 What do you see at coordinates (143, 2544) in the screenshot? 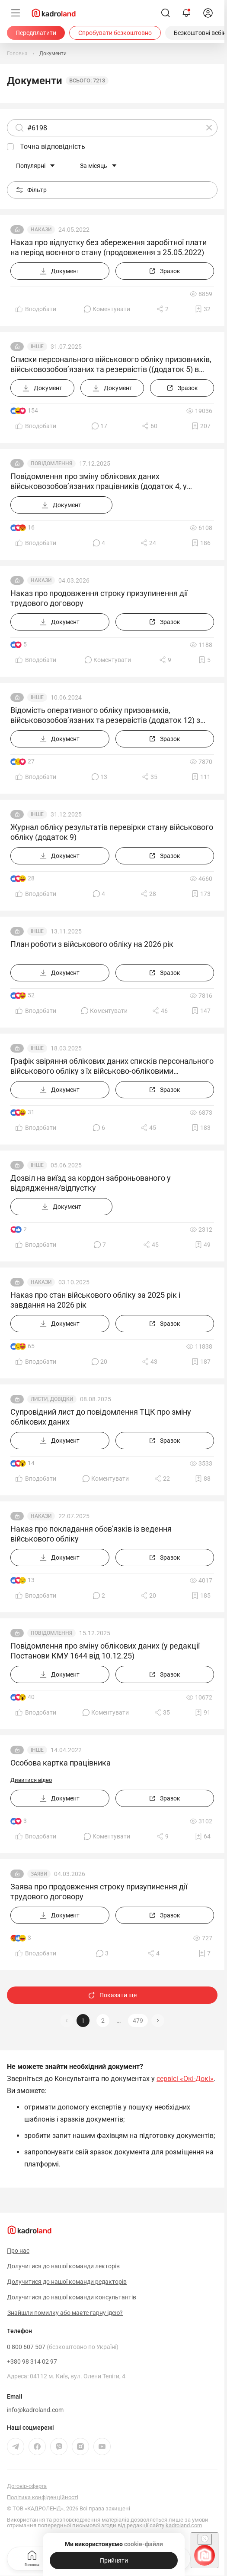
I see `cookie-файли` at bounding box center [143, 2544].